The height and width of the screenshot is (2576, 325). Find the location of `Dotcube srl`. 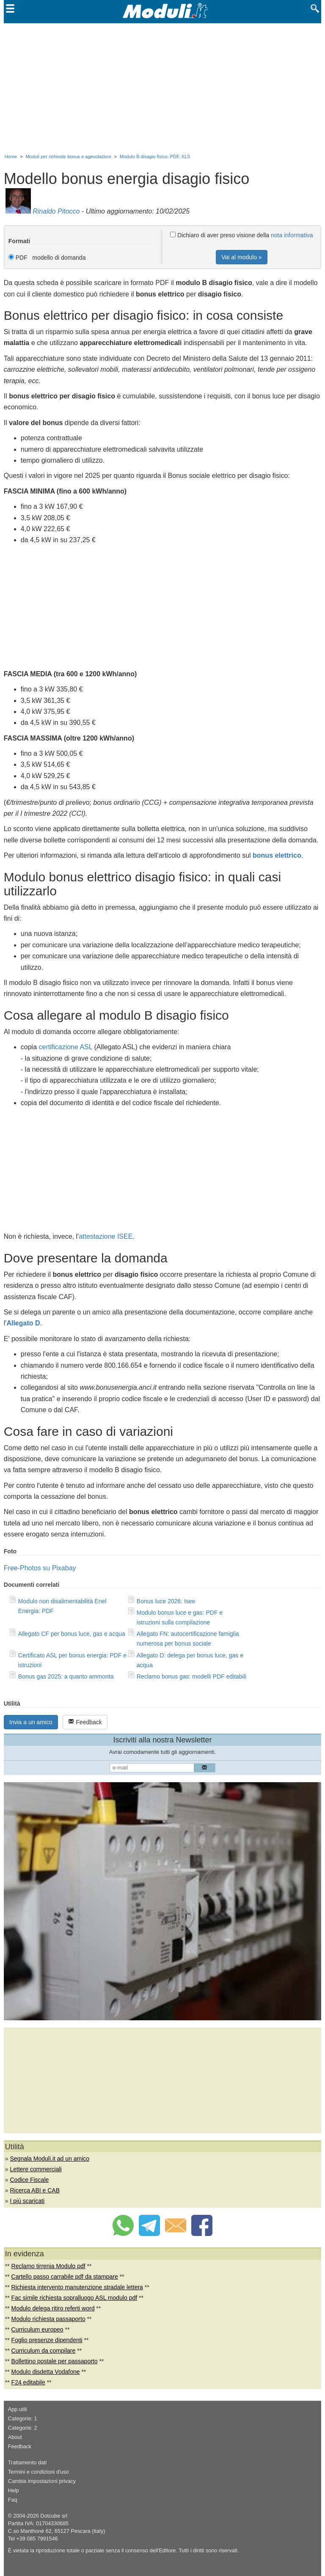

Dotcube srl is located at coordinates (53, 2516).